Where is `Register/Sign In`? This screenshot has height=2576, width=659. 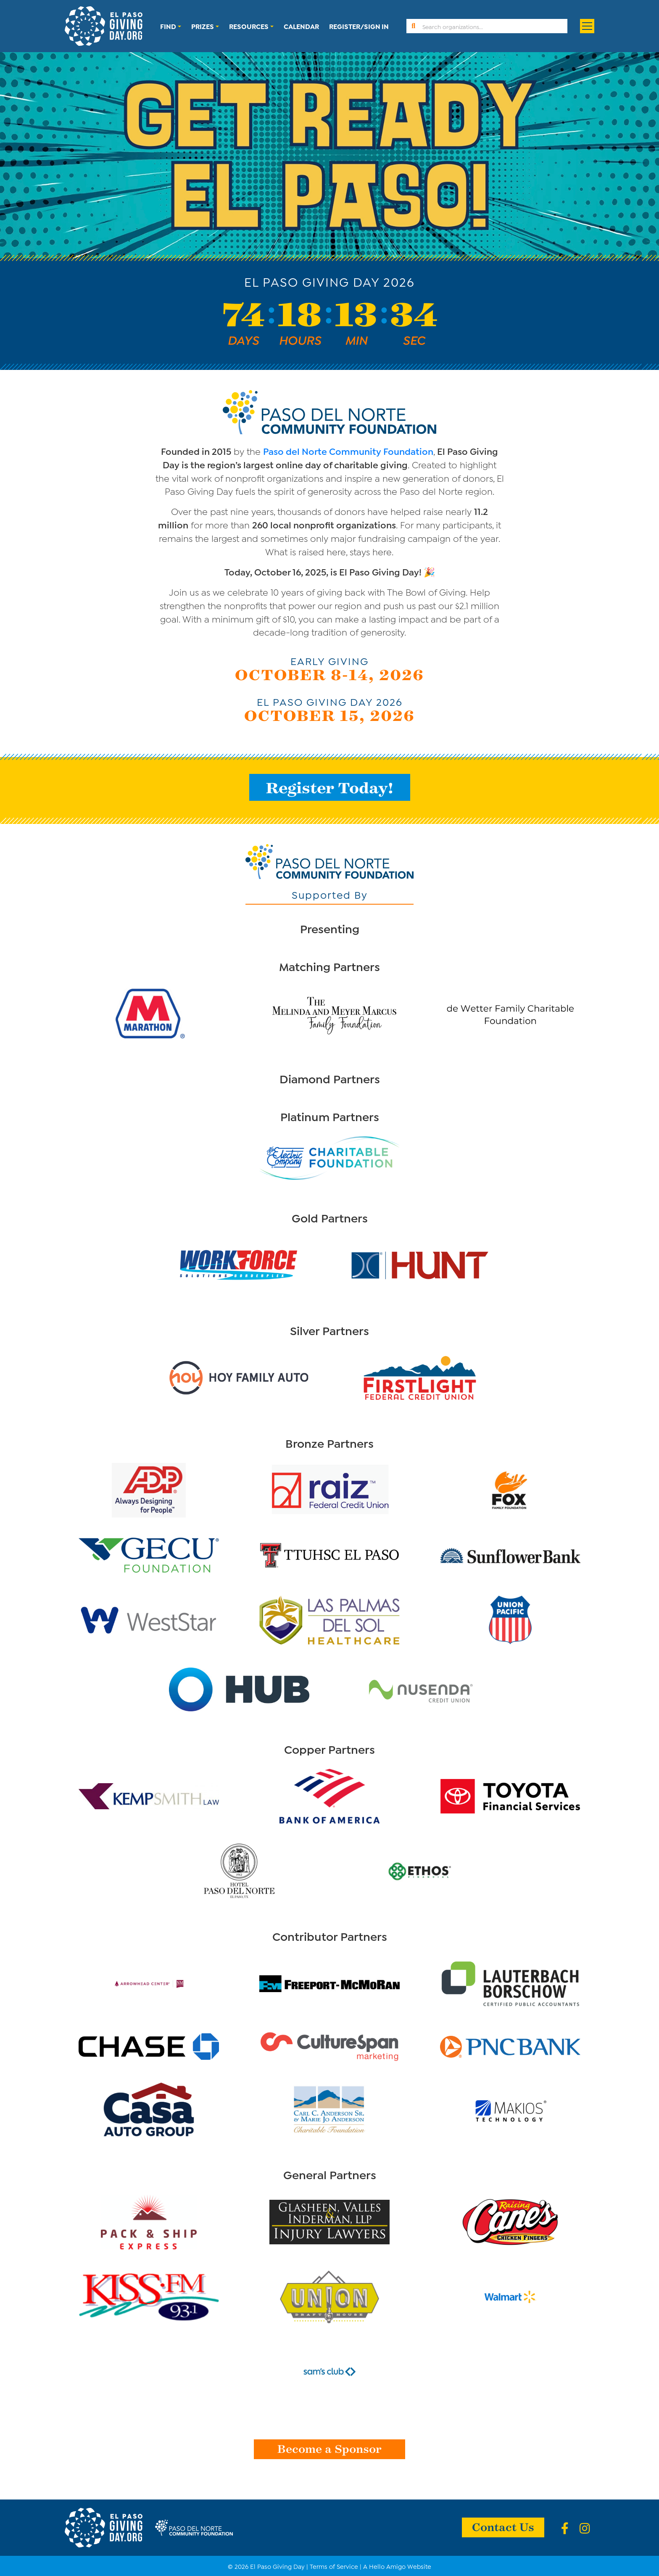 Register/Sign In is located at coordinates (359, 26).